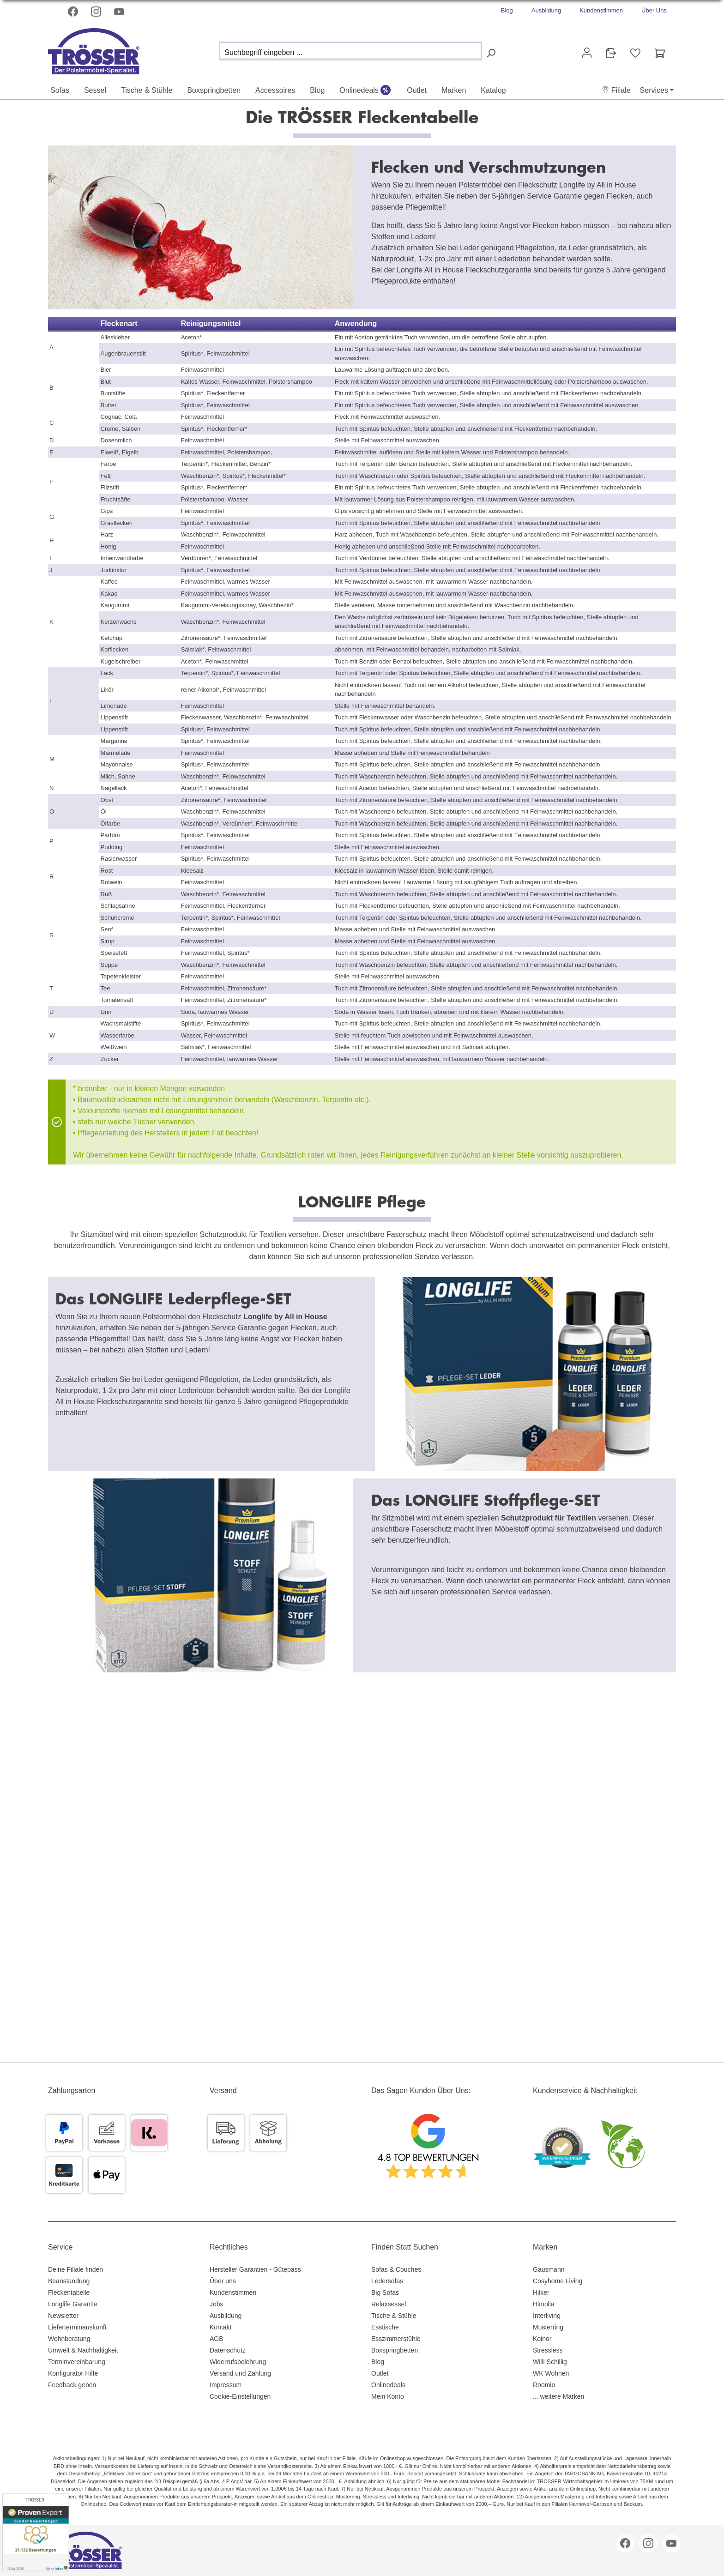 The image size is (724, 2576). What do you see at coordinates (72, 2385) in the screenshot?
I see `Feedback geben` at bounding box center [72, 2385].